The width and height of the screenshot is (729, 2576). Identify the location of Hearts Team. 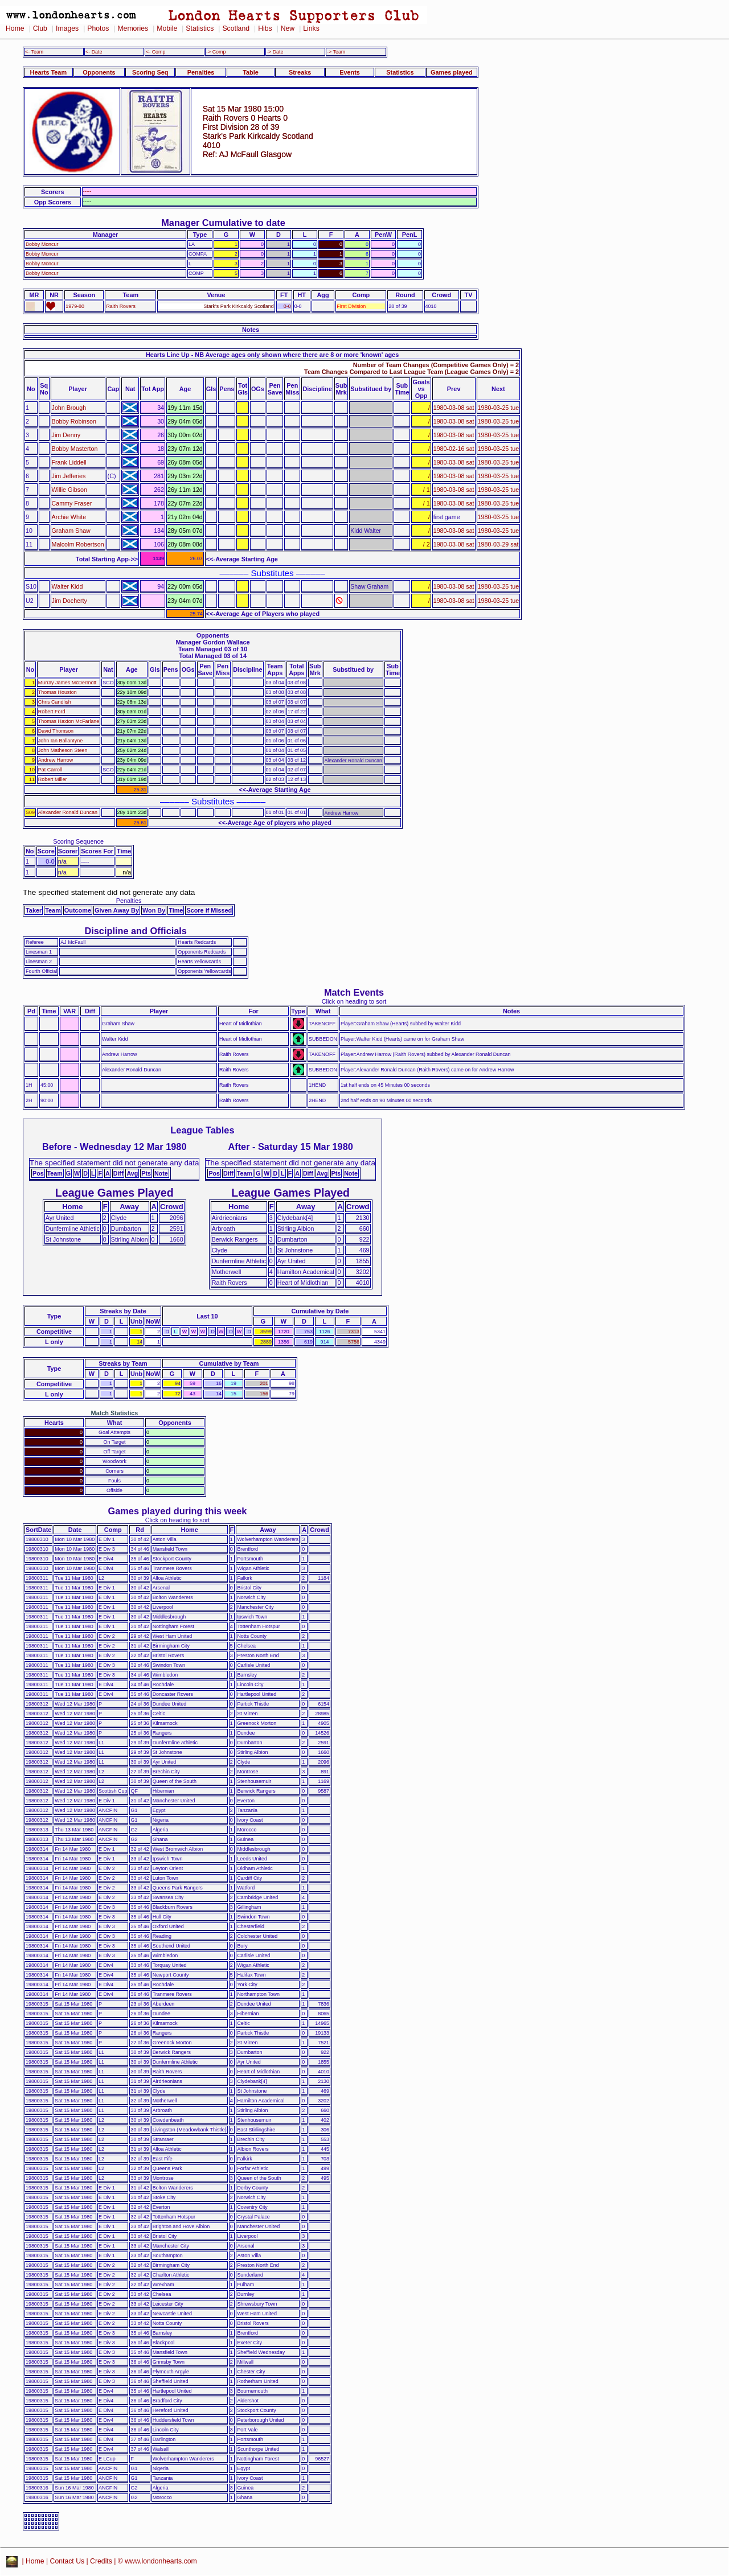
(48, 72).